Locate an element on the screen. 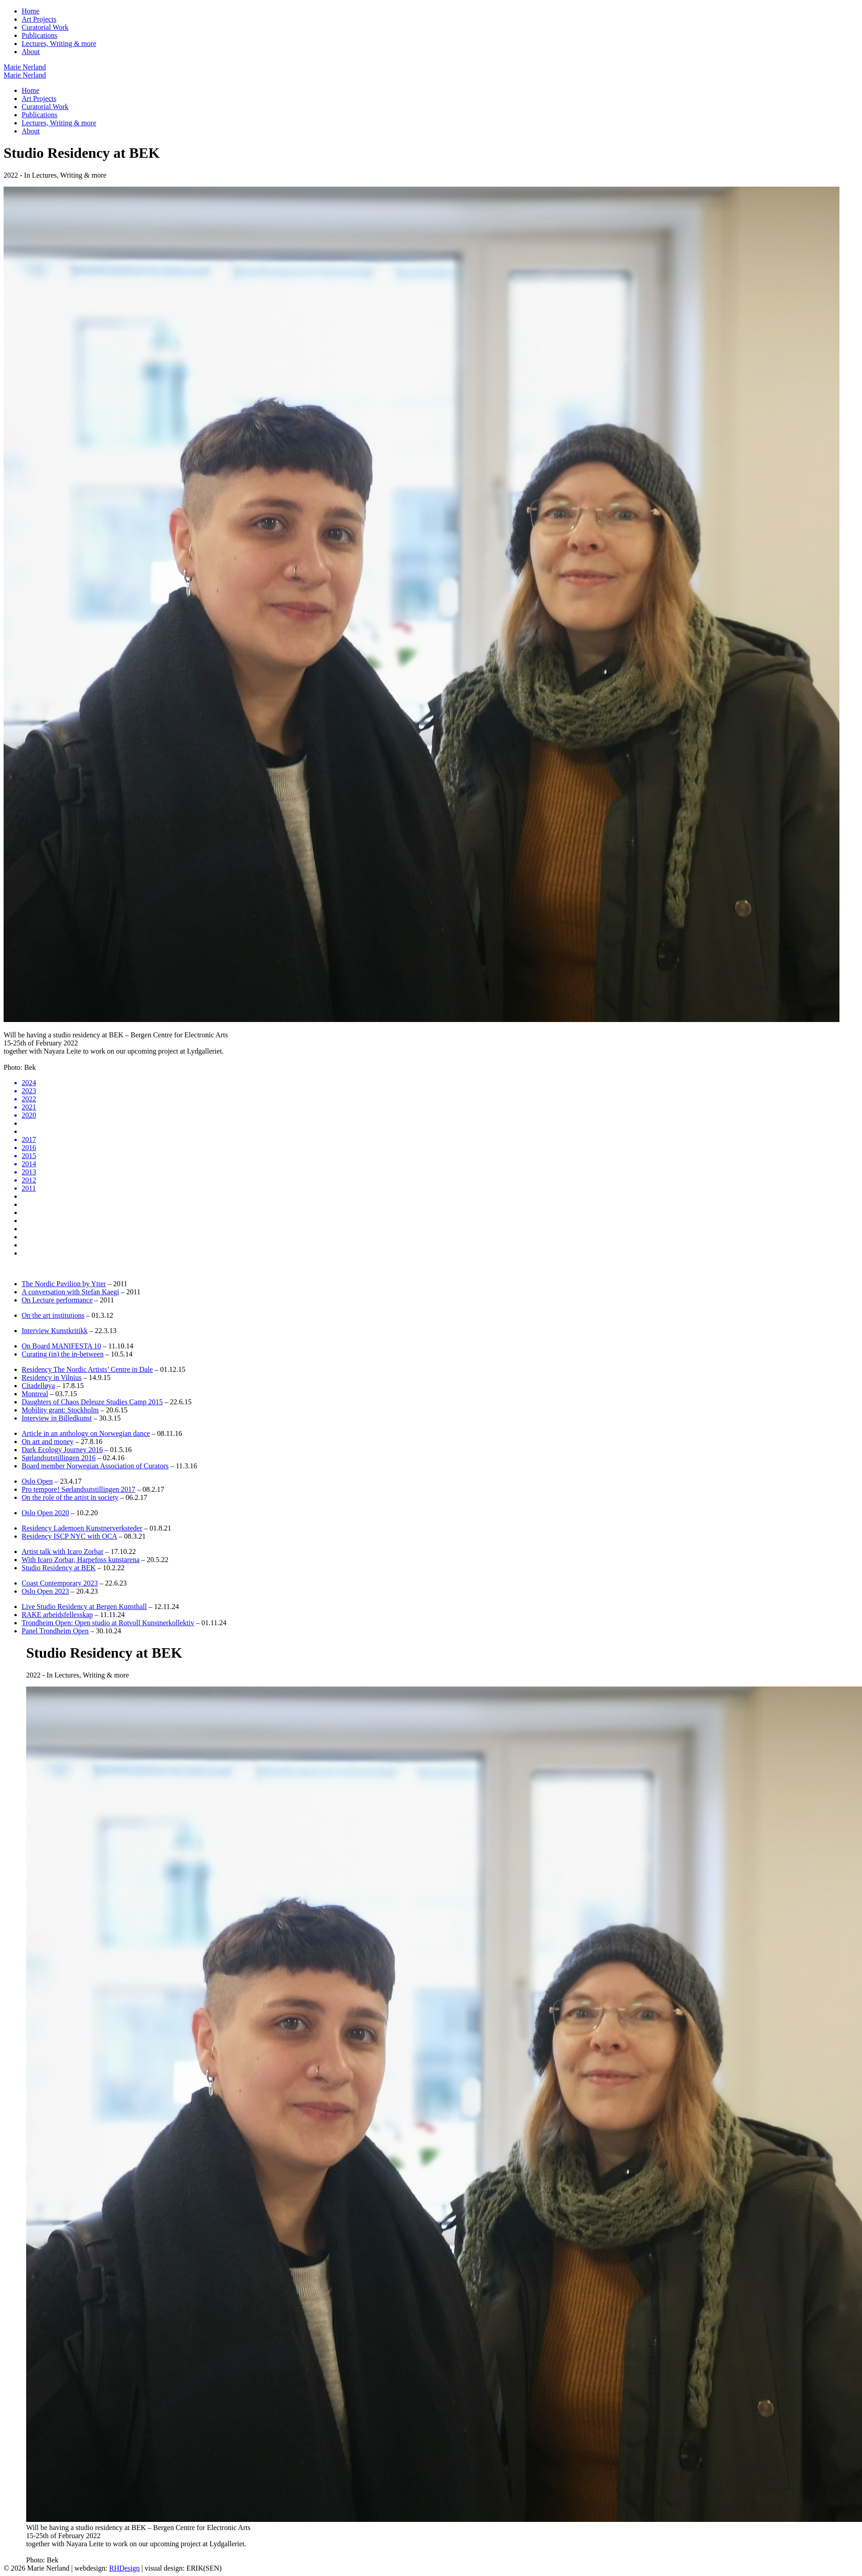  Board member Norwegian Association of Curators is located at coordinates (95, 1466).